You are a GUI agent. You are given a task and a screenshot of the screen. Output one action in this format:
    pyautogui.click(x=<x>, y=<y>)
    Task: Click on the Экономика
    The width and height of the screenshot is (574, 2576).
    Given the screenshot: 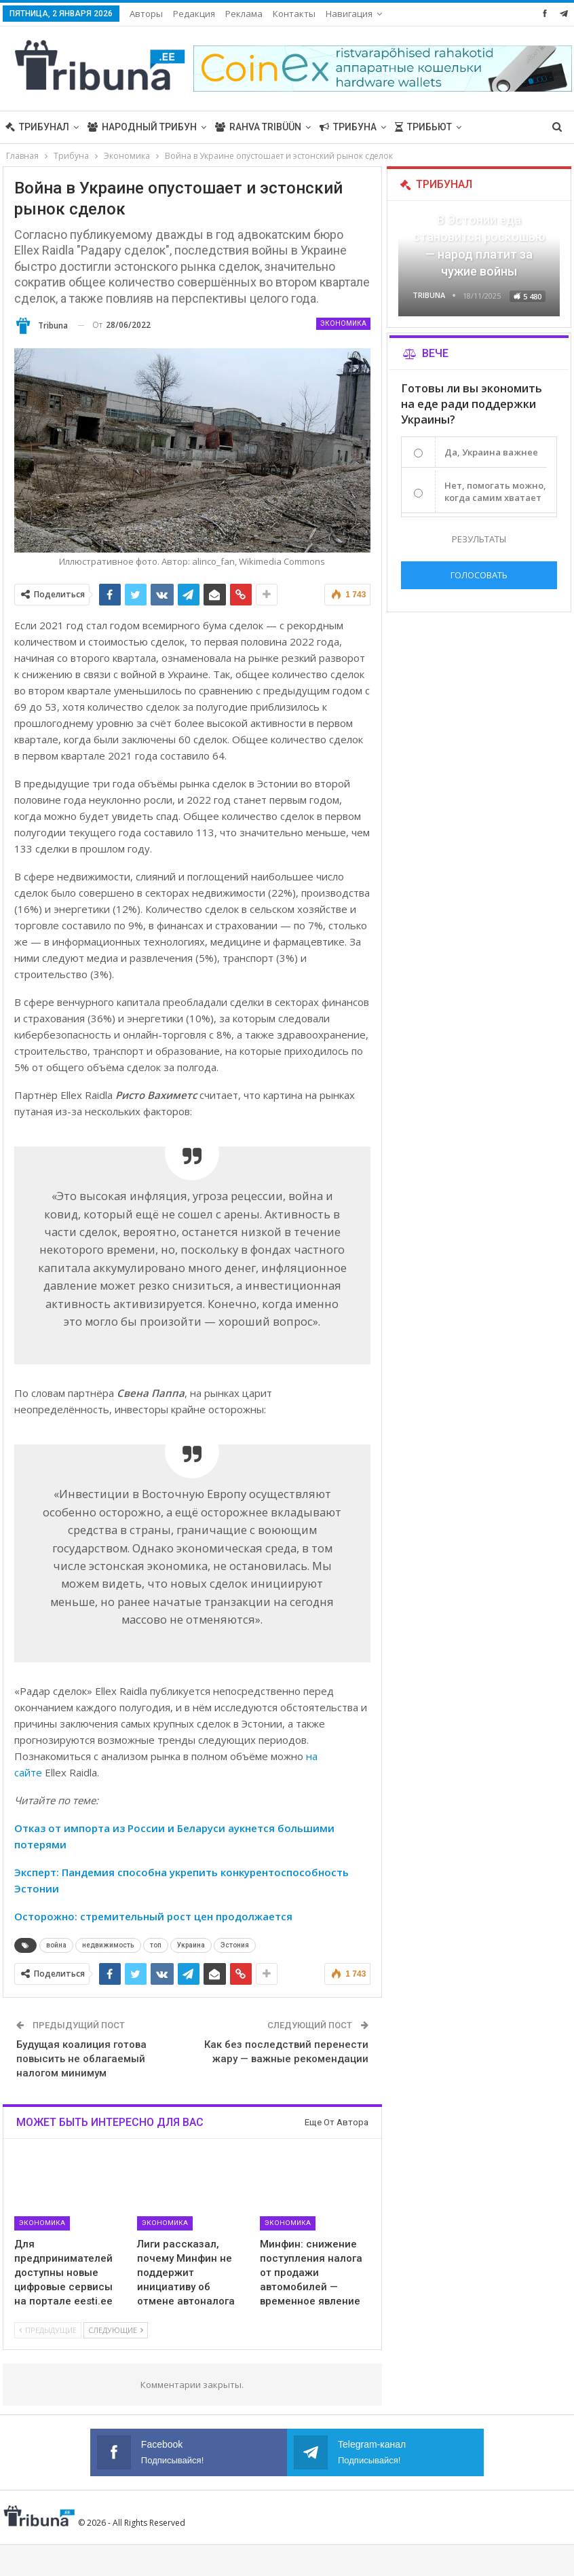 What is the action you would take?
    pyautogui.click(x=343, y=323)
    